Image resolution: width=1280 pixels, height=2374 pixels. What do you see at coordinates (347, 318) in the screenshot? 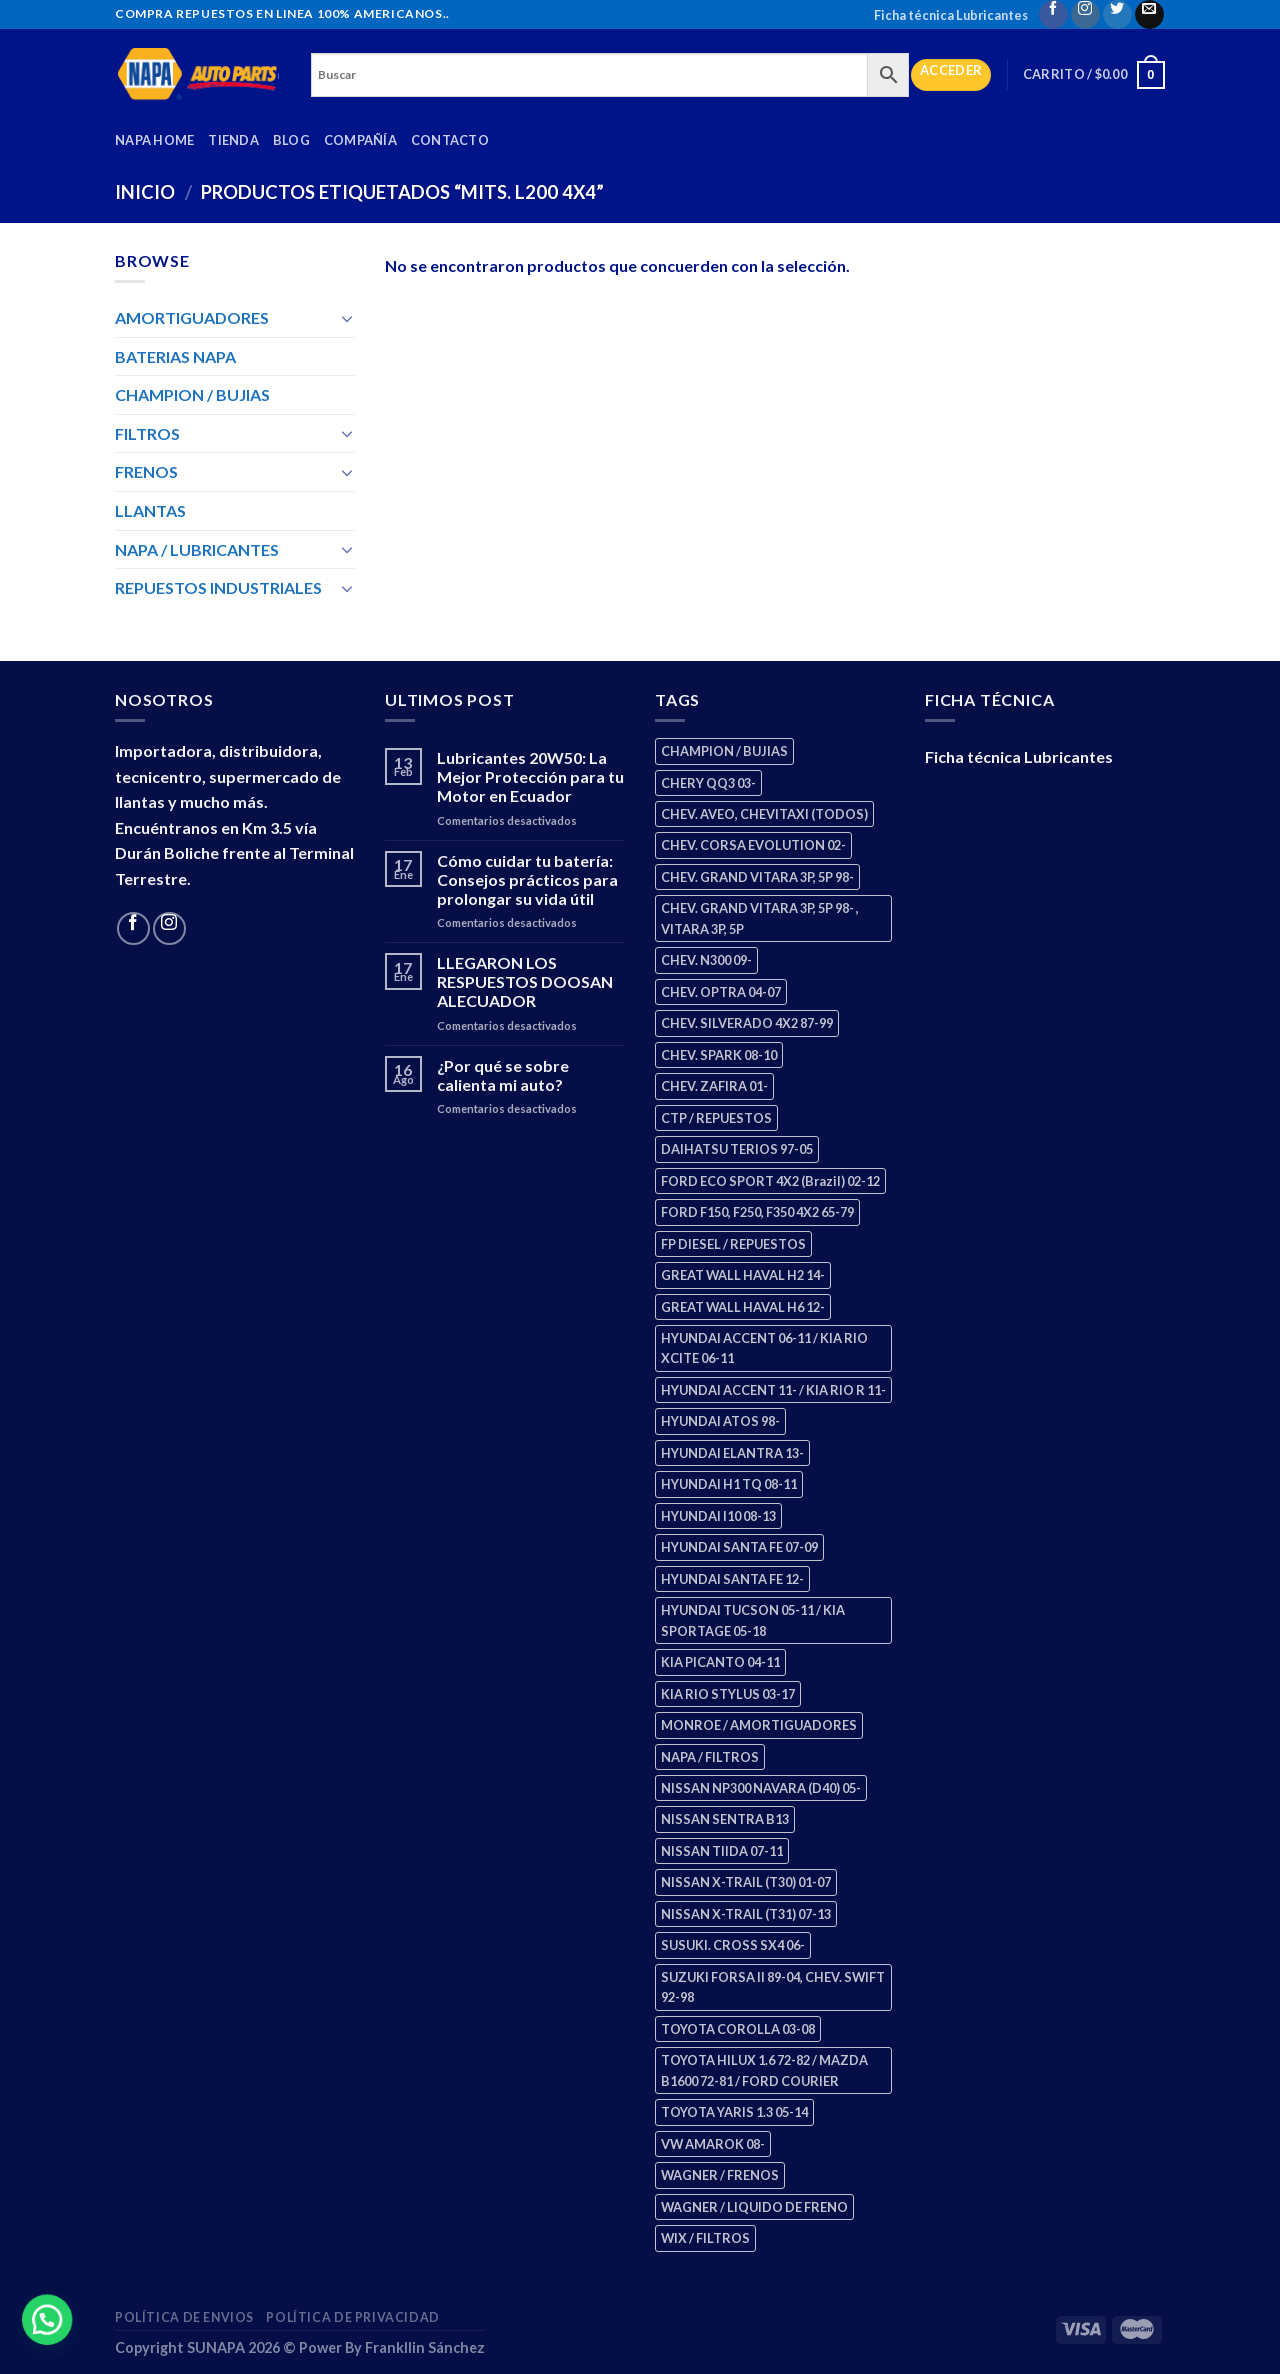
I see `[Toggle]` at bounding box center [347, 318].